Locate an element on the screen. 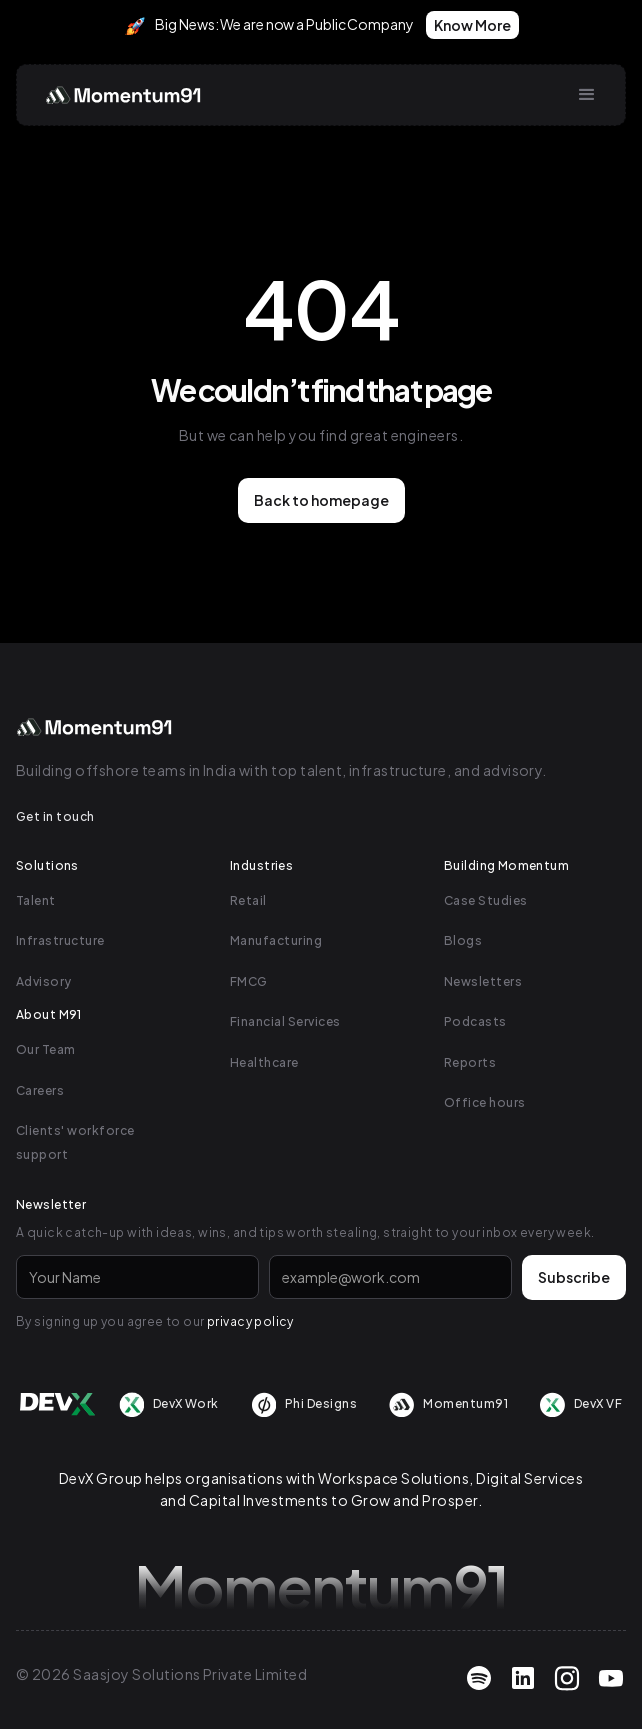  Retail is located at coordinates (248, 900).